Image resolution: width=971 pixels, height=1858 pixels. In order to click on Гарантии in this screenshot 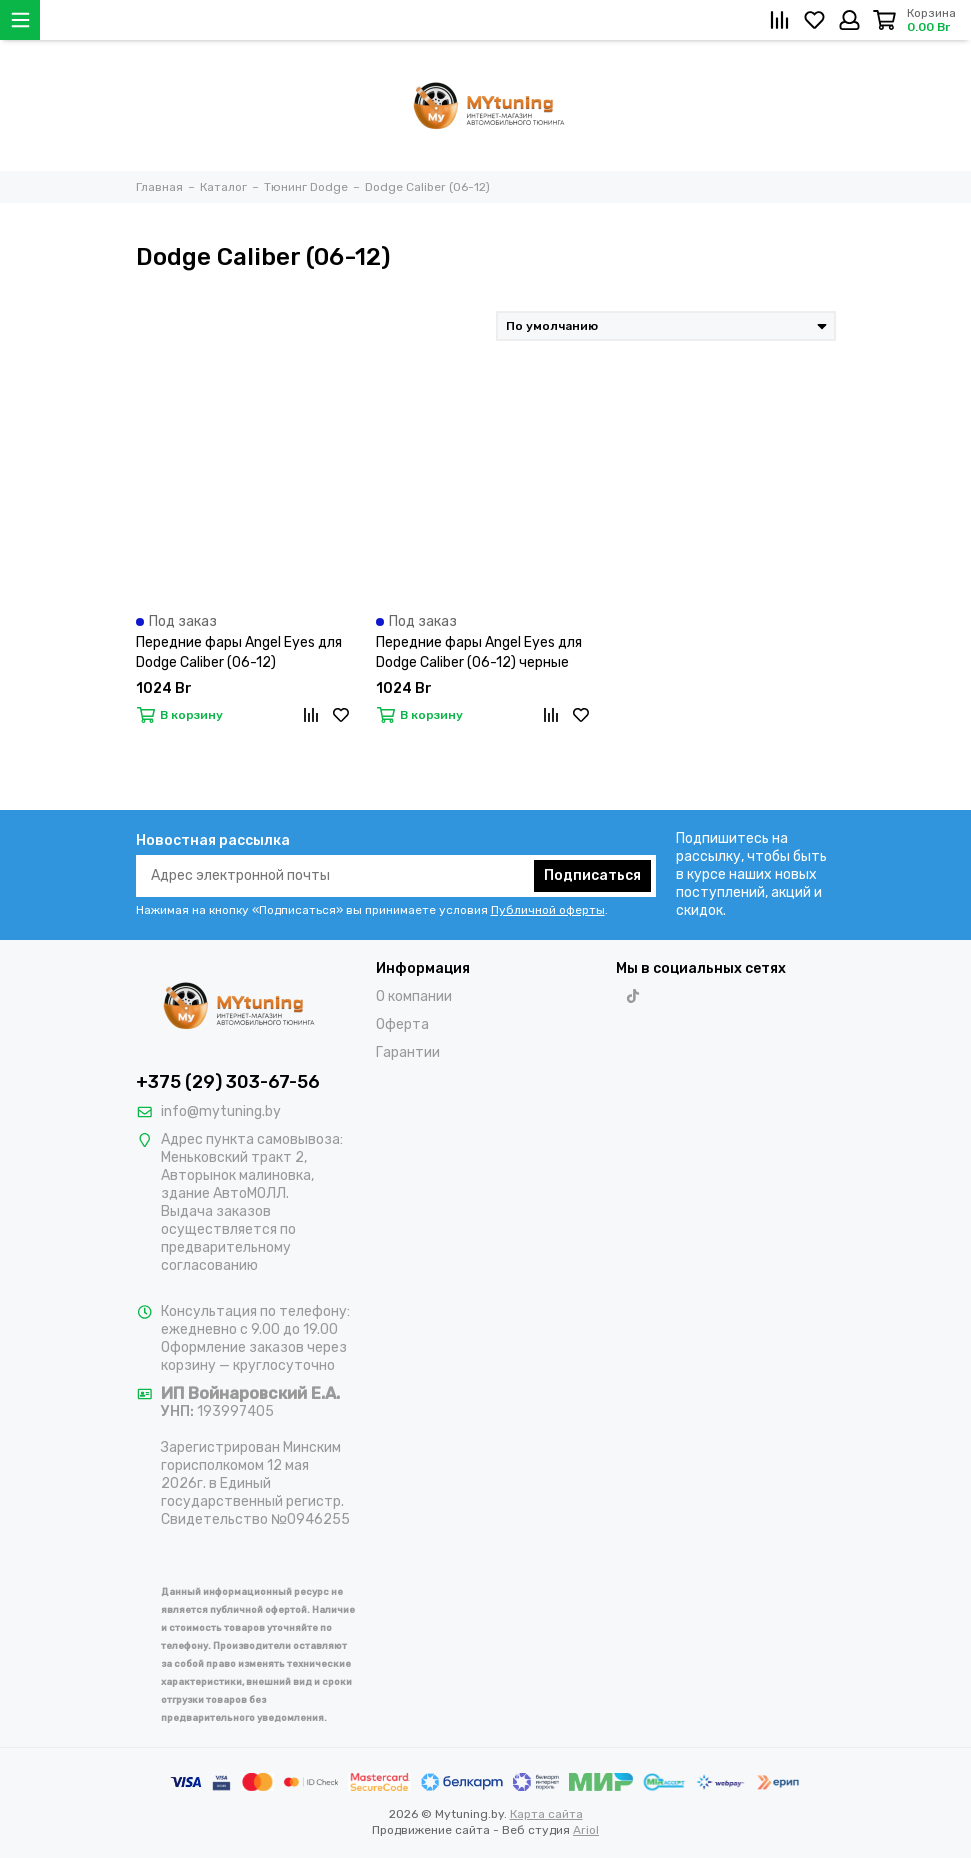, I will do `click(408, 1052)`.